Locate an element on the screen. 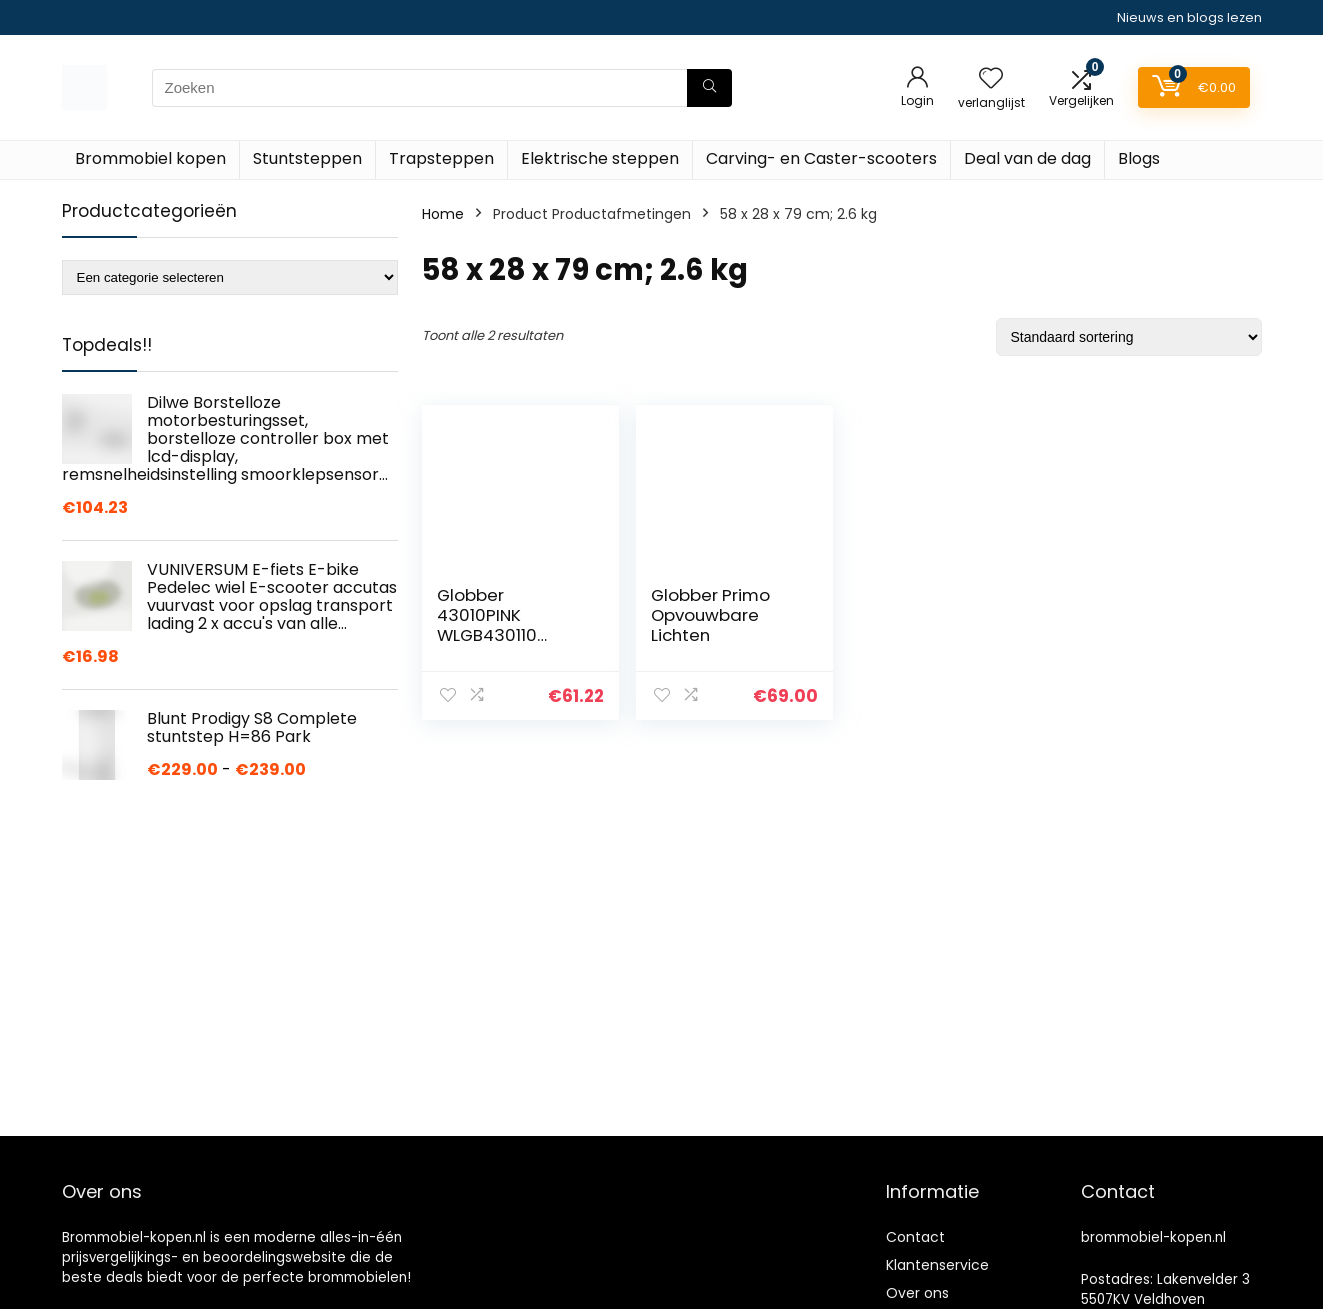  Contact is located at coordinates (915, 1237).